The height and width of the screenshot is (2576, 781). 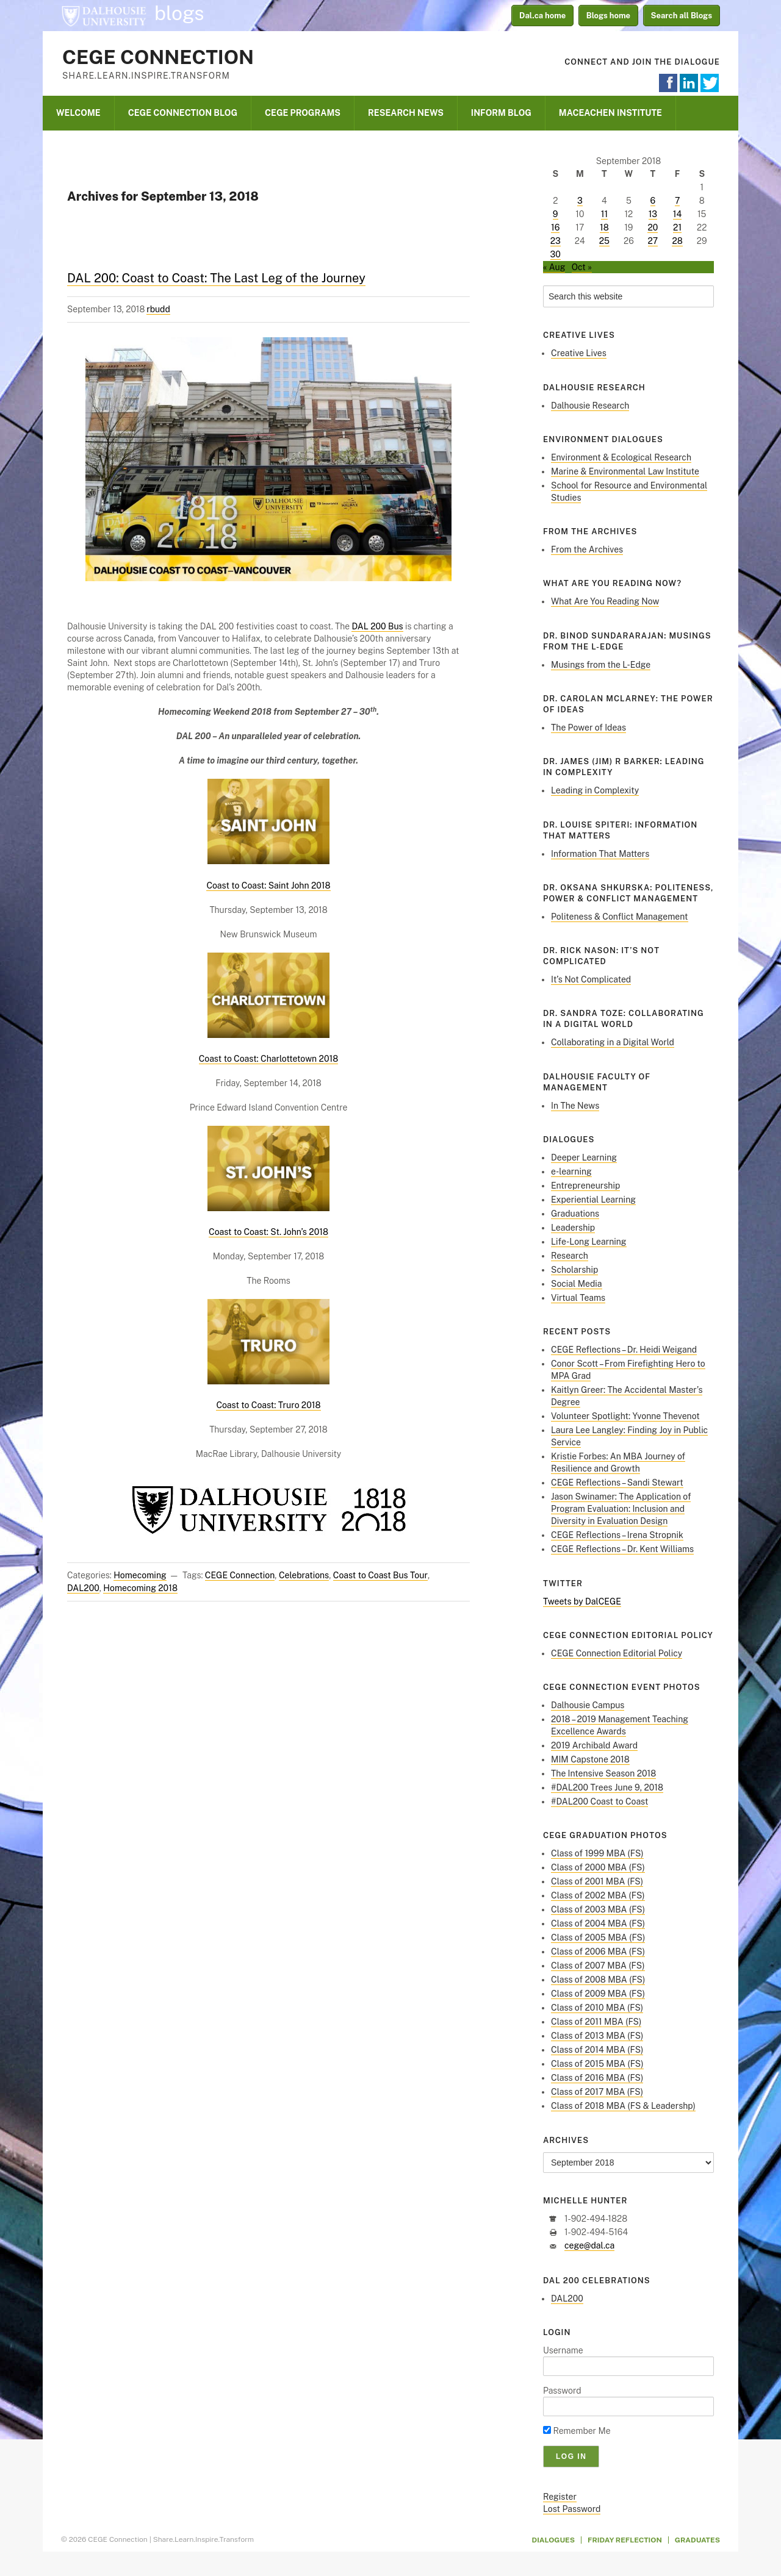 What do you see at coordinates (653, 214) in the screenshot?
I see `13 [Posts published on September 13, 2018]` at bounding box center [653, 214].